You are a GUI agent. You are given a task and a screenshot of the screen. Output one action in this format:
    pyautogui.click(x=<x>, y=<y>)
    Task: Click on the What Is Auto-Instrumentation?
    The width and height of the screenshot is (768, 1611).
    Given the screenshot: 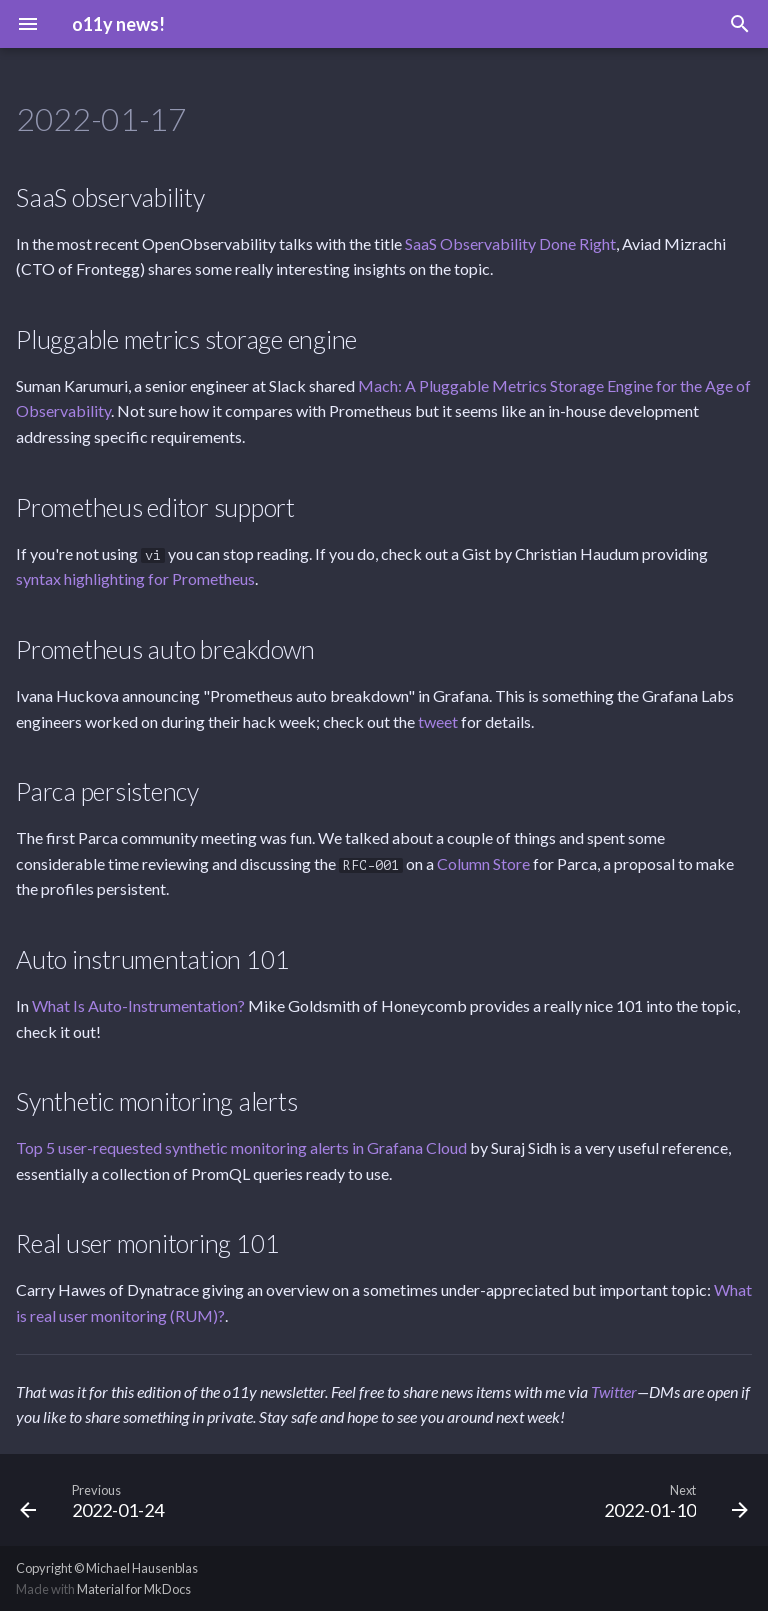 What is the action you would take?
    pyautogui.click(x=138, y=1005)
    